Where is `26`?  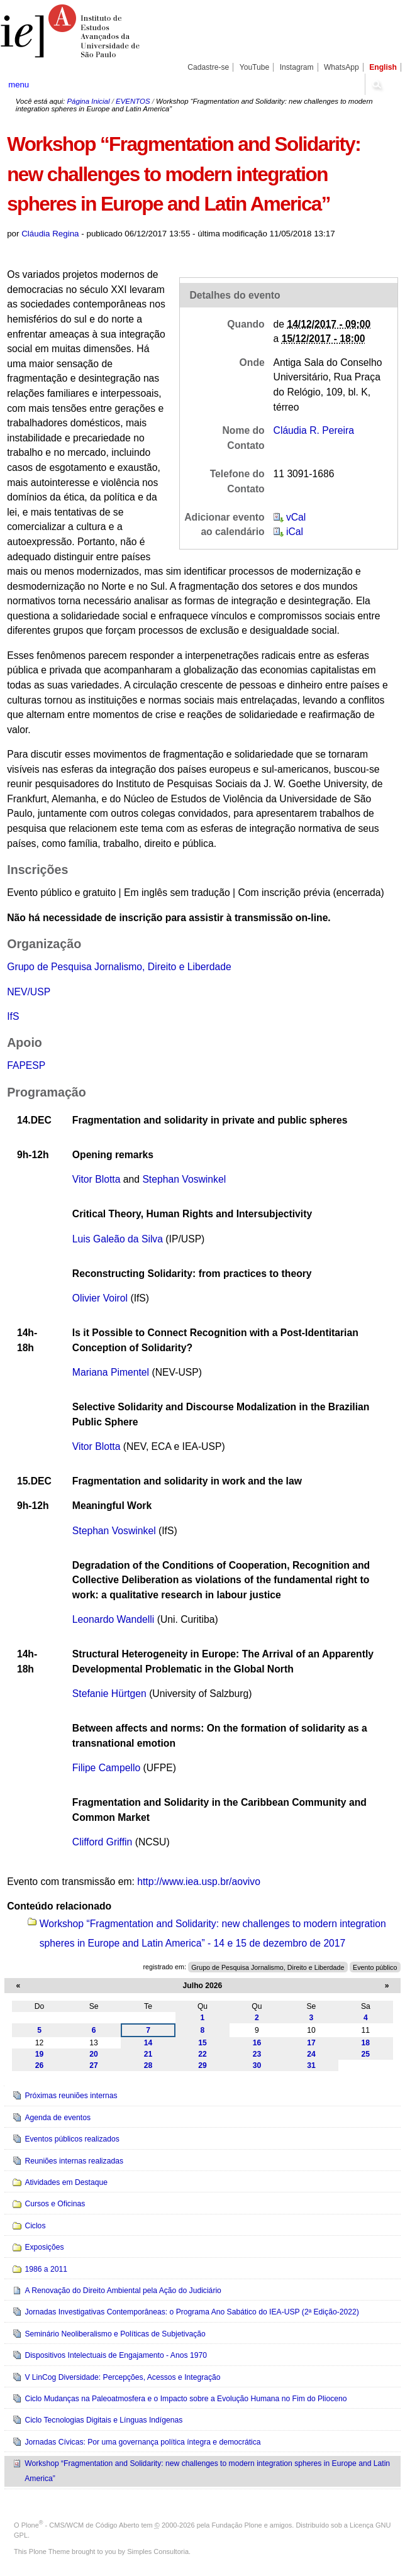 26 is located at coordinates (39, 2065).